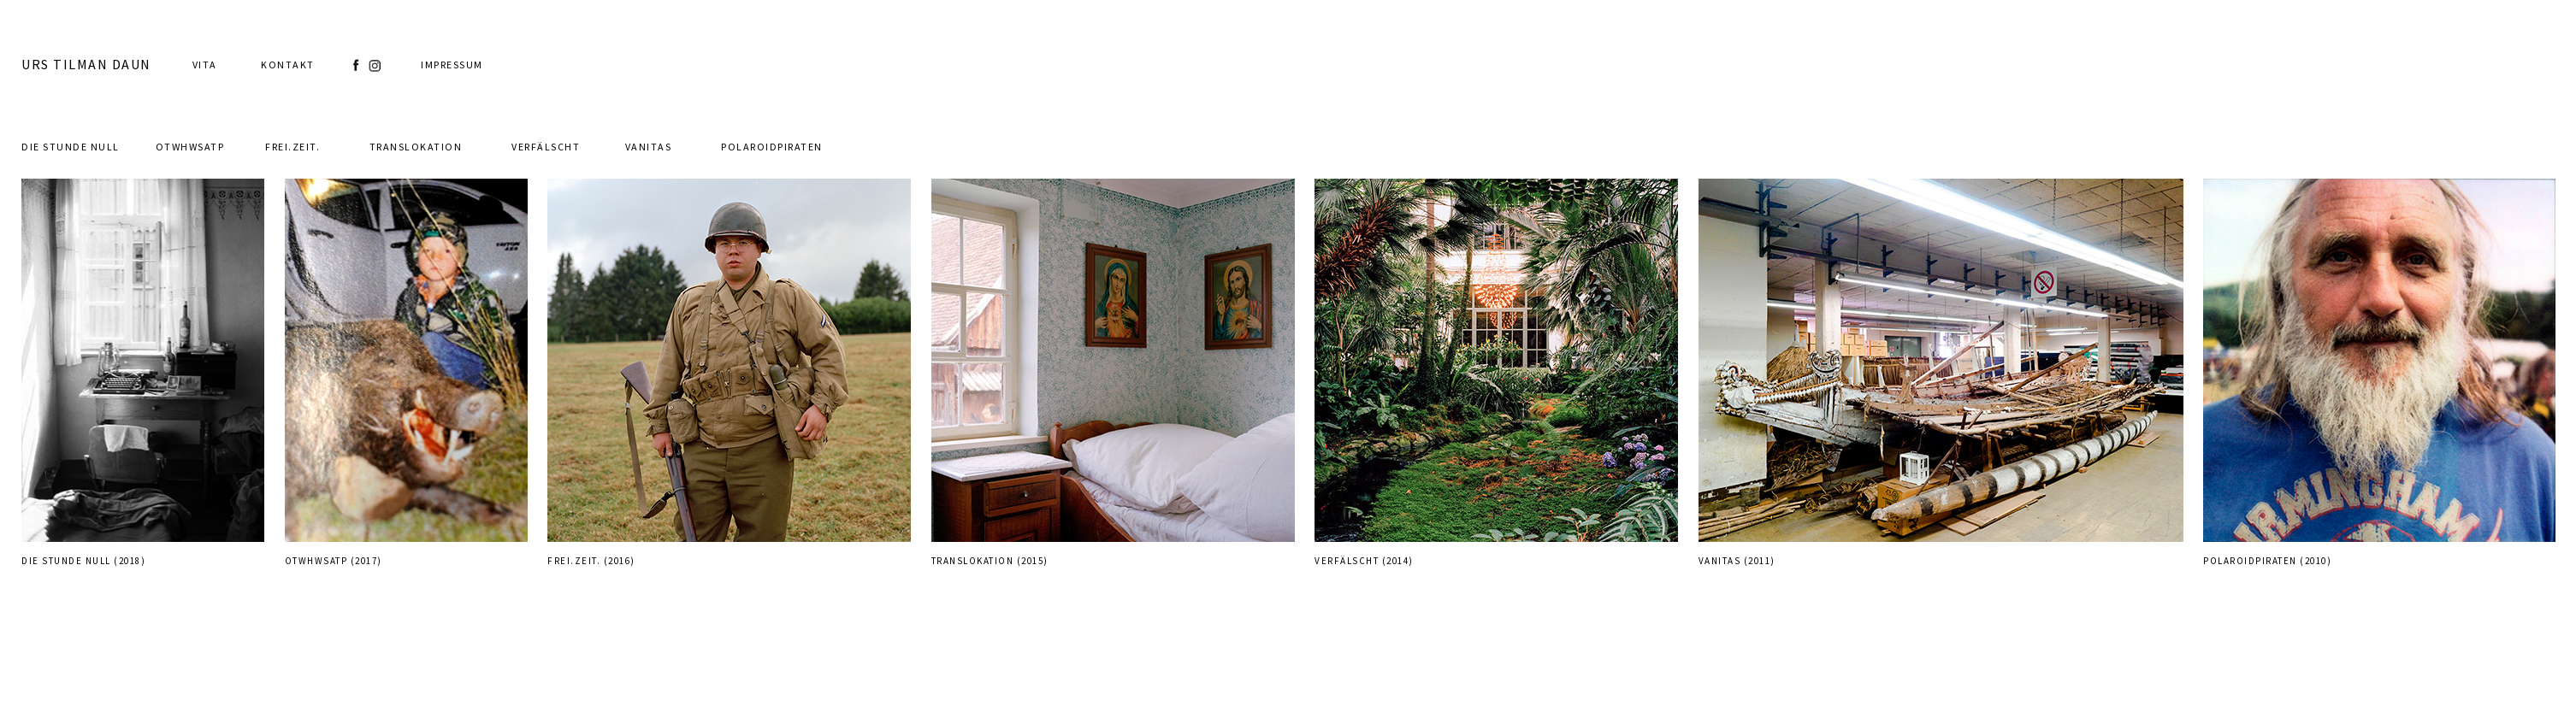 Image resolution: width=2576 pixels, height=724 pixels. What do you see at coordinates (204, 64) in the screenshot?
I see `Vita` at bounding box center [204, 64].